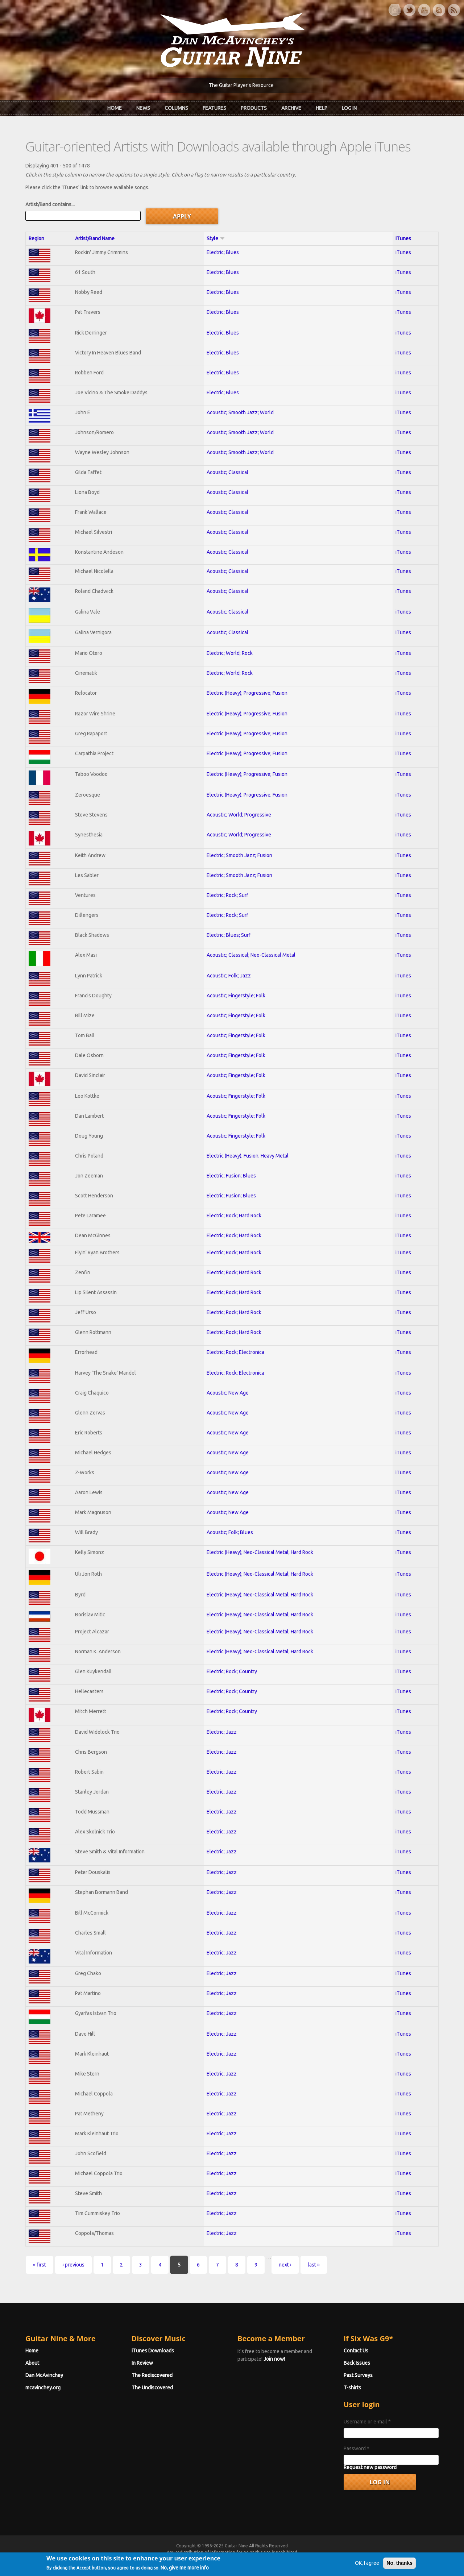 Image resolution: width=464 pixels, height=2576 pixels. Describe the element at coordinates (44, 2375) in the screenshot. I see `Dan McAvinchey` at that location.